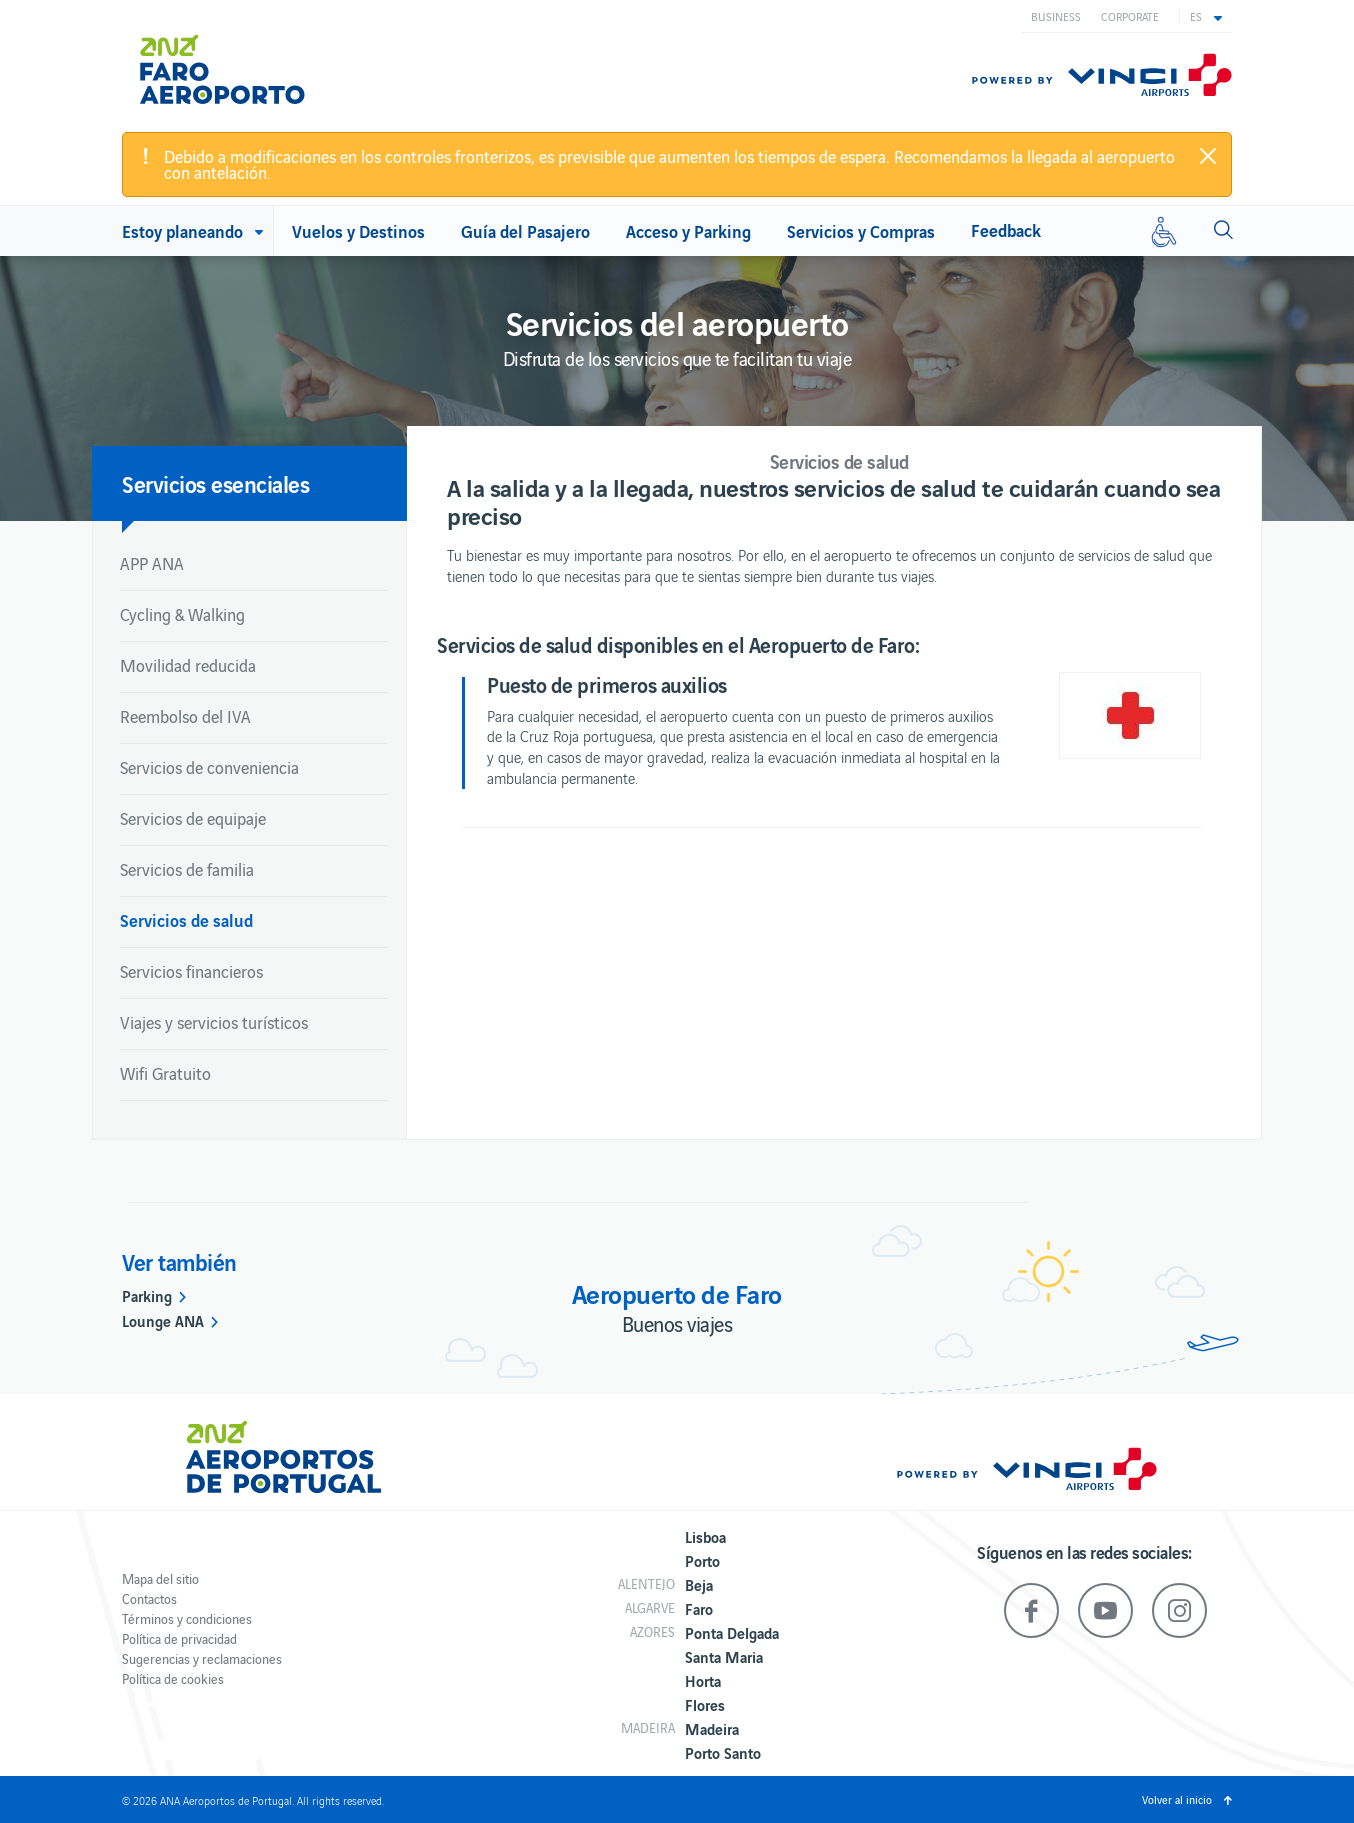  I want to click on Mapa del sitio, so click(160, 1578).